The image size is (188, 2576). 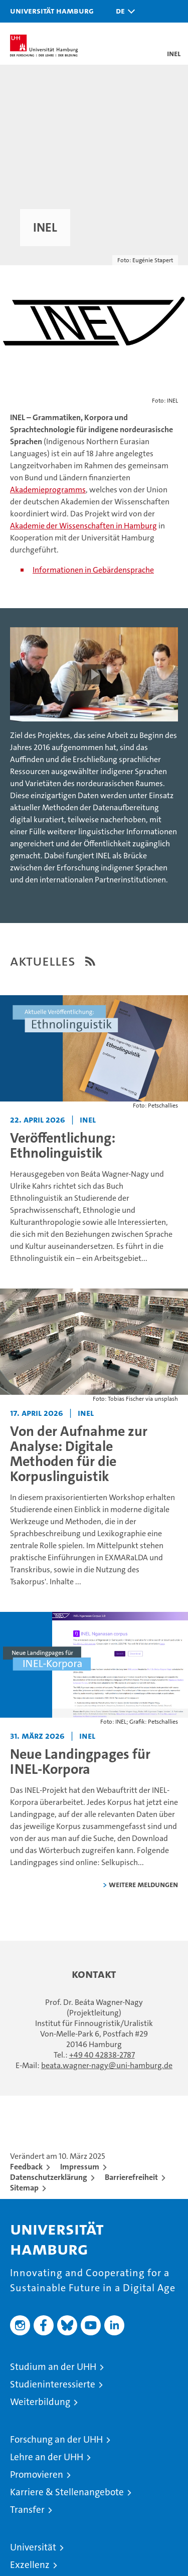 What do you see at coordinates (53, 2366) in the screenshot?
I see `Studium an der UHH` at bounding box center [53, 2366].